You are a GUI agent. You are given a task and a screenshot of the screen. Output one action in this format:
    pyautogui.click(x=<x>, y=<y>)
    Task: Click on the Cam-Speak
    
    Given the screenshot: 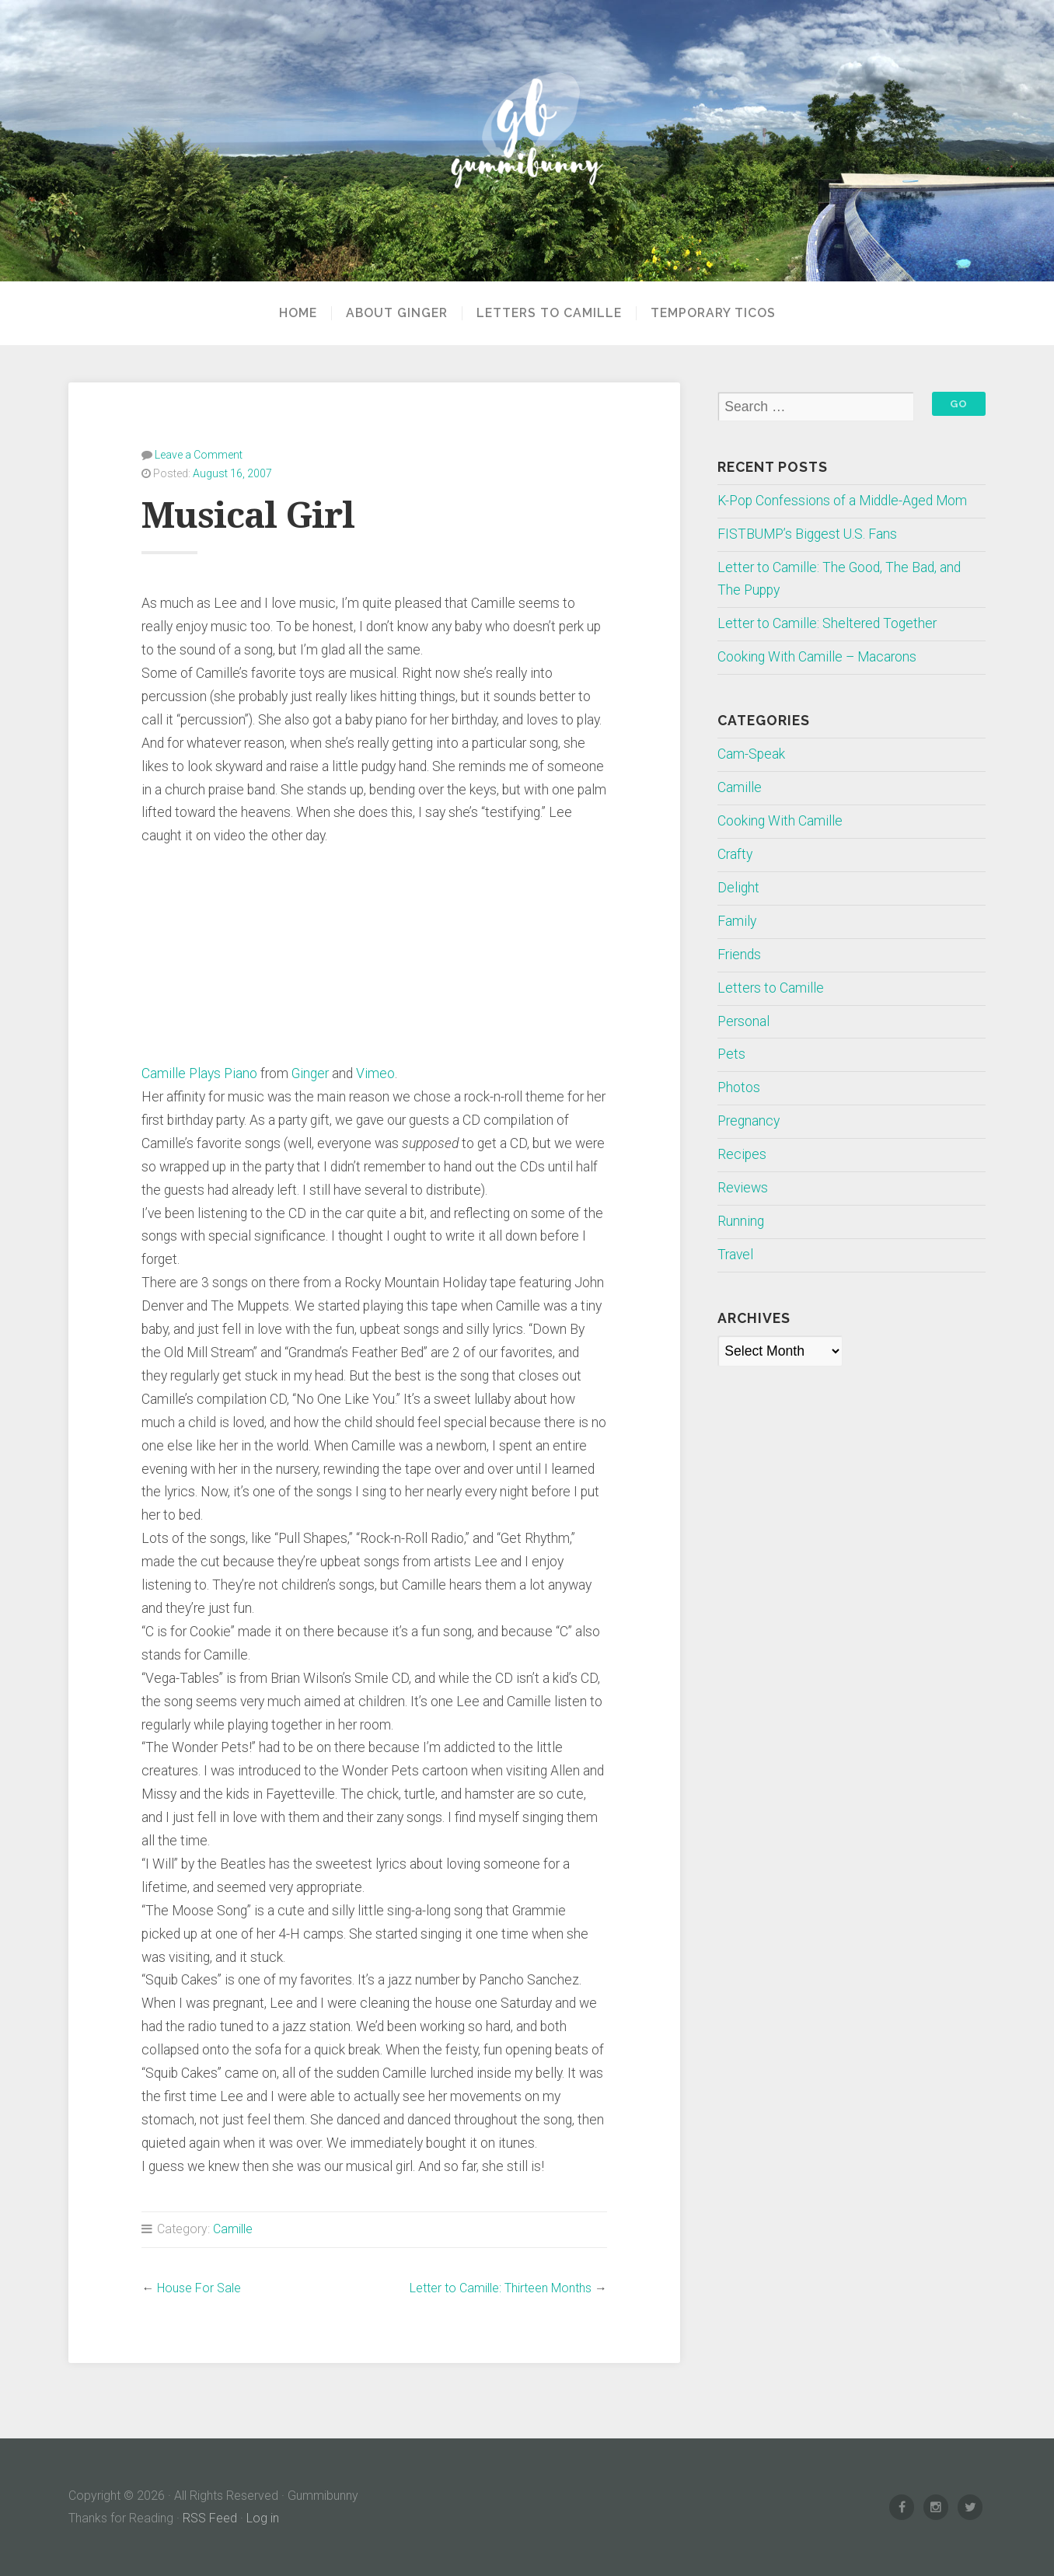 What is the action you would take?
    pyautogui.click(x=751, y=754)
    